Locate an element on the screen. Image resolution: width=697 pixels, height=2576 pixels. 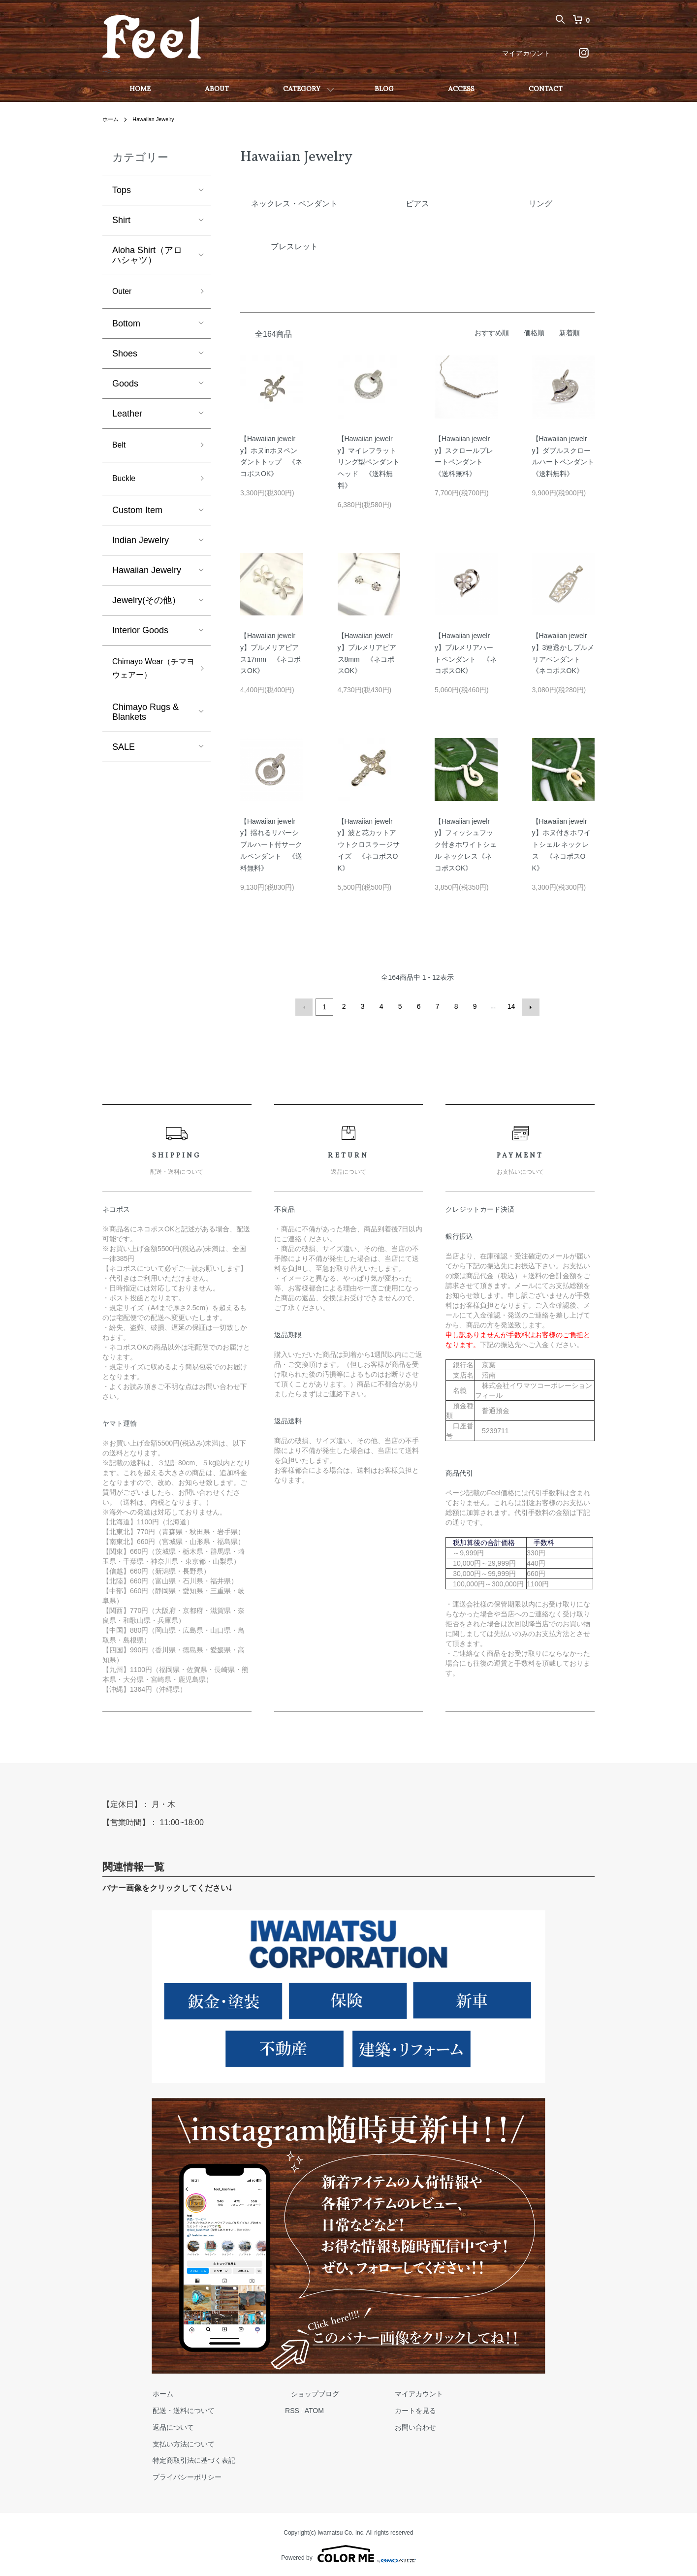
Shoes is located at coordinates (124, 355).